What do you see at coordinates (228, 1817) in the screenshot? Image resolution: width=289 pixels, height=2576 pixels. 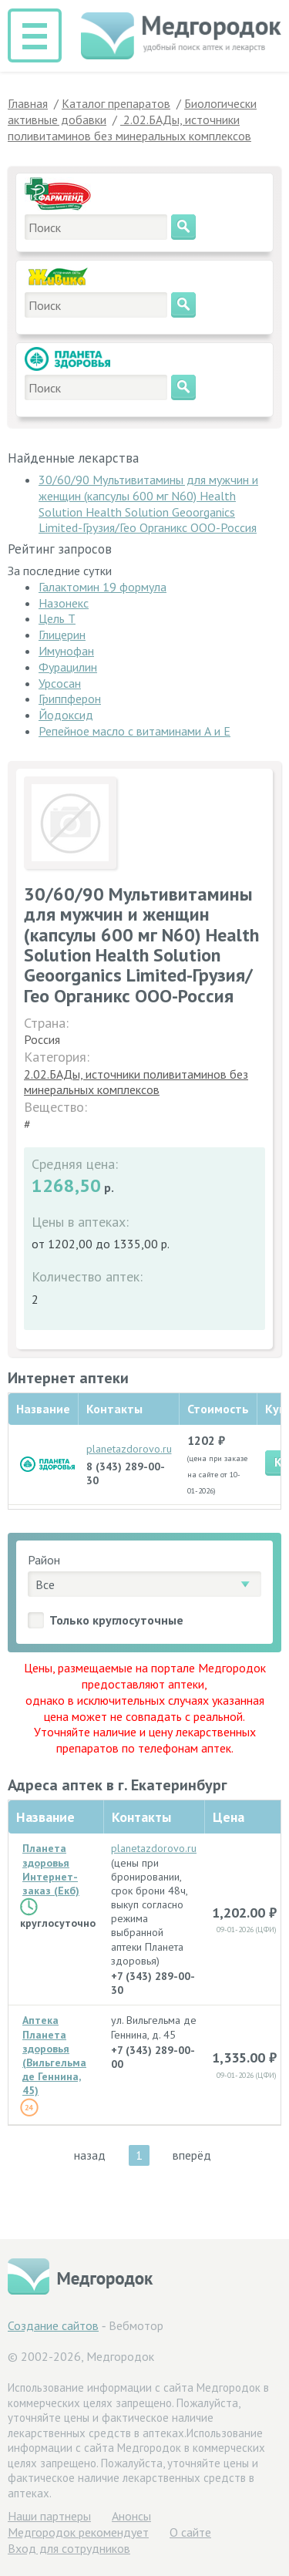 I see `Цена` at bounding box center [228, 1817].